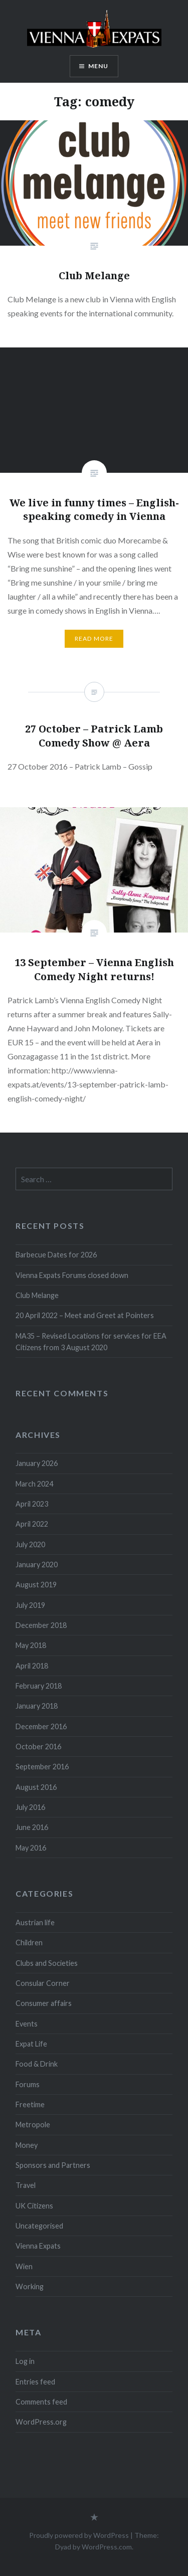  What do you see at coordinates (41, 1726) in the screenshot?
I see `December 2016` at bounding box center [41, 1726].